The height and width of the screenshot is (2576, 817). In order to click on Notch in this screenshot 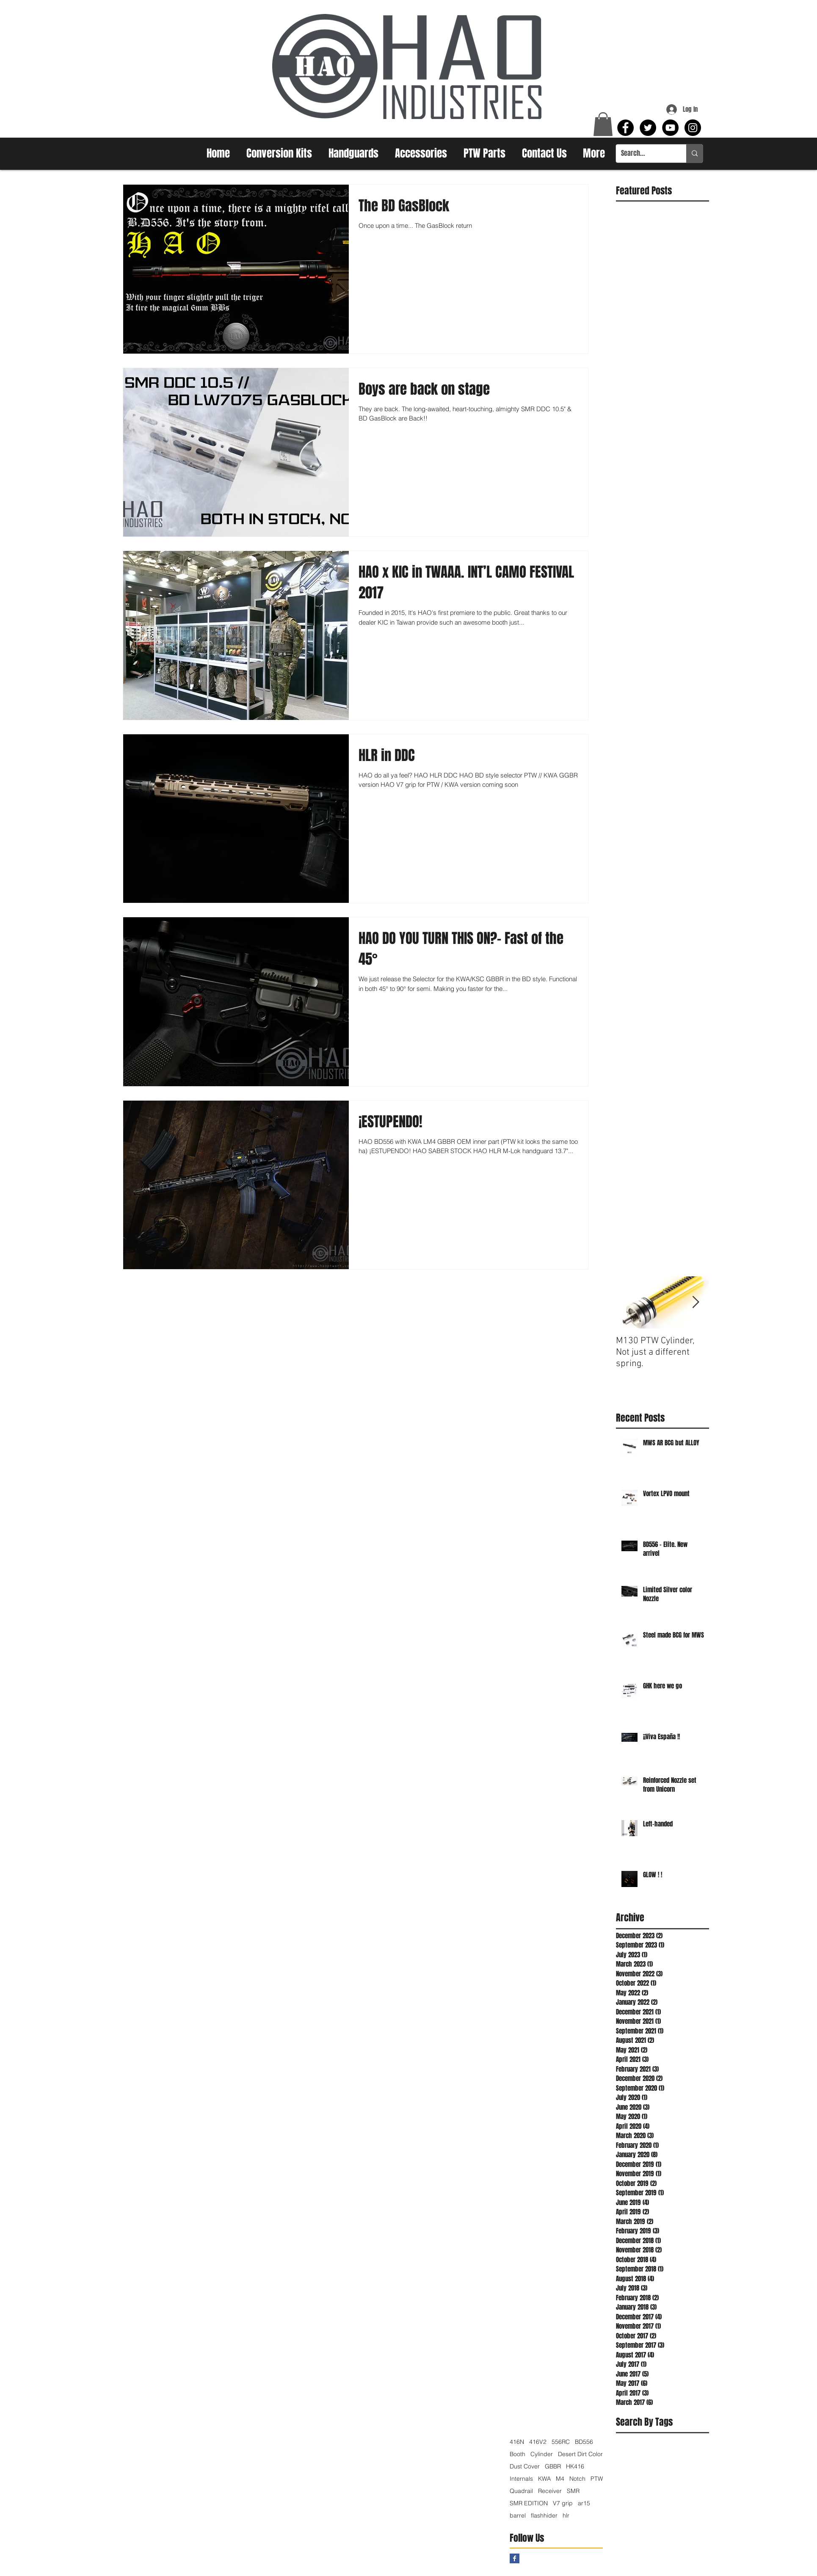, I will do `click(577, 2478)`.